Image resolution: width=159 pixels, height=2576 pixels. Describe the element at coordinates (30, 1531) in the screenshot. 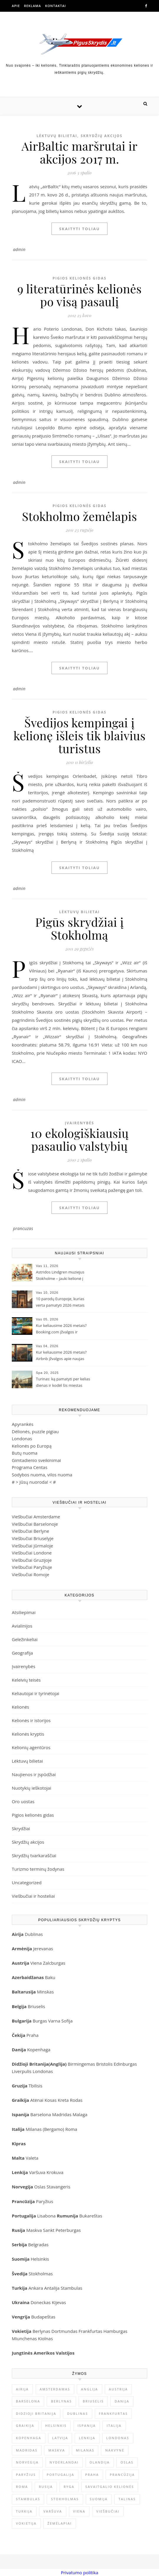

I see `Viešbučiai Berlyne` at that location.